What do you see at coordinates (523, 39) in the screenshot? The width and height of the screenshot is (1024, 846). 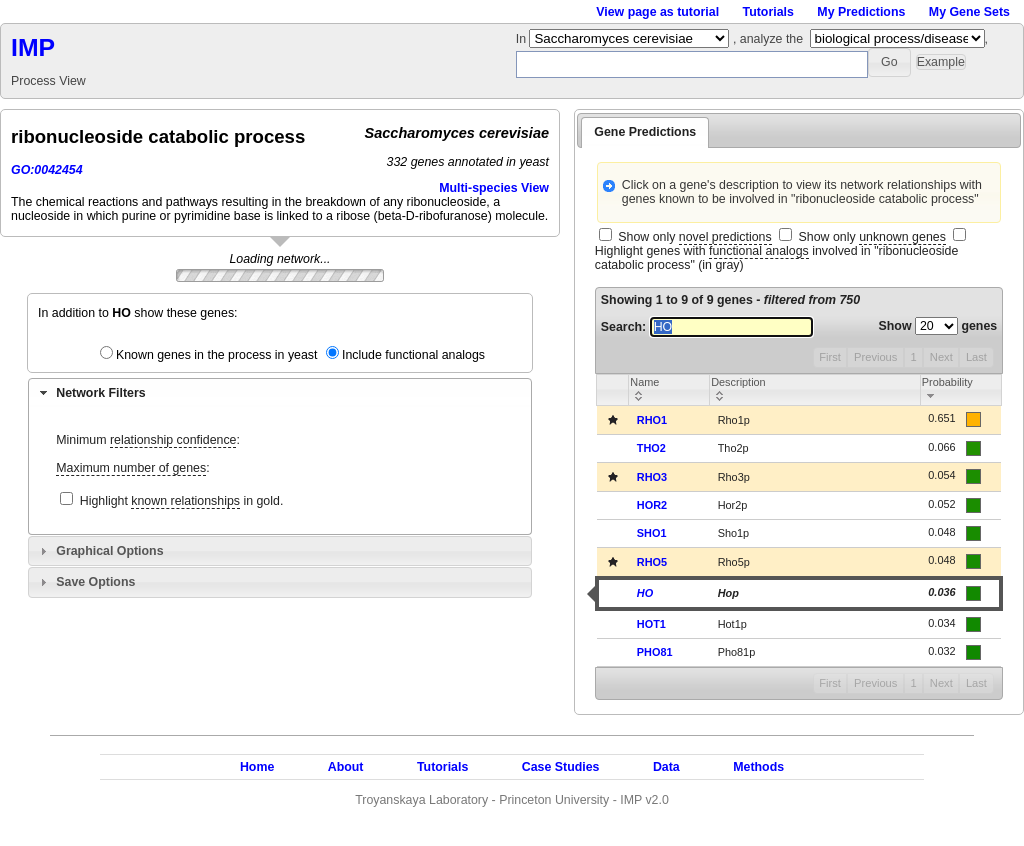 I see `In` at bounding box center [523, 39].